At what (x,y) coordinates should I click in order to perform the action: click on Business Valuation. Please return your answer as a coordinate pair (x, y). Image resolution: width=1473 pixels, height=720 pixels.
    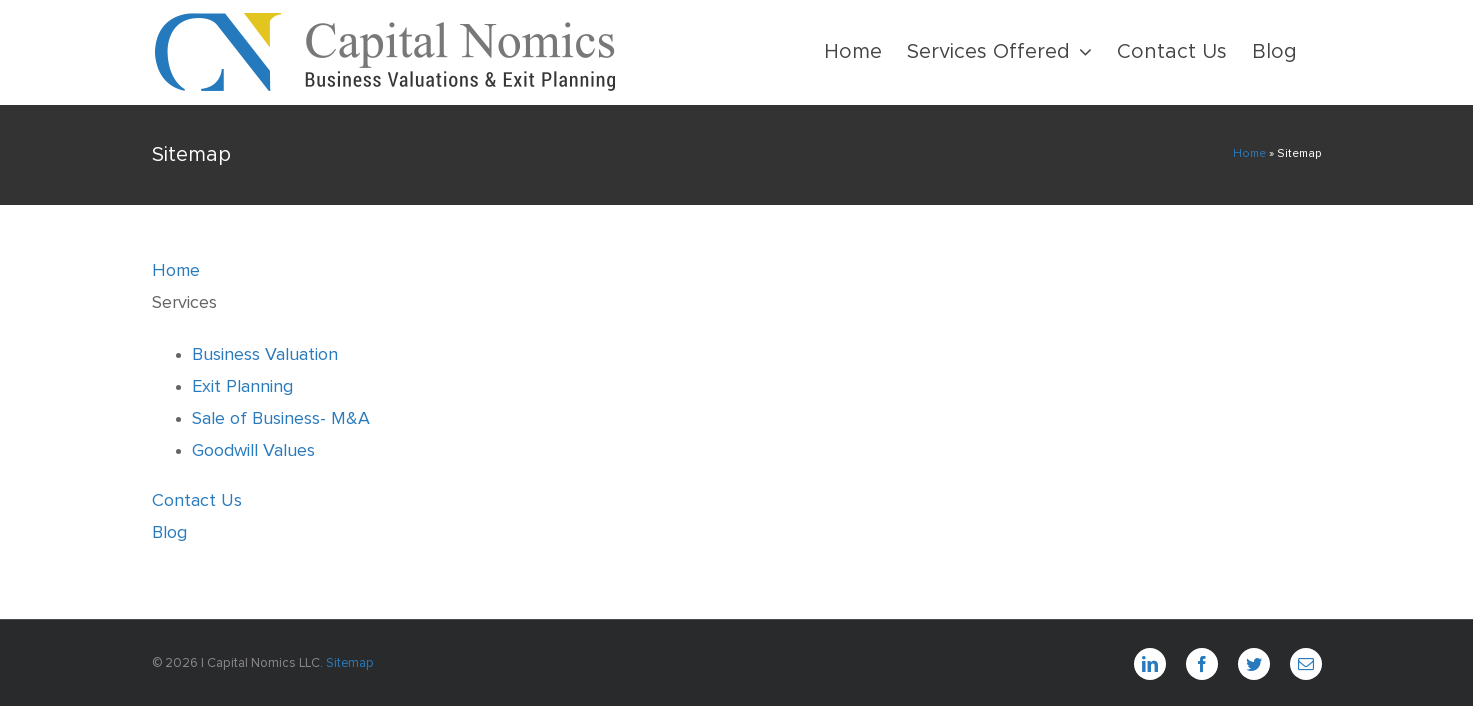
    Looking at the image, I should click on (265, 355).